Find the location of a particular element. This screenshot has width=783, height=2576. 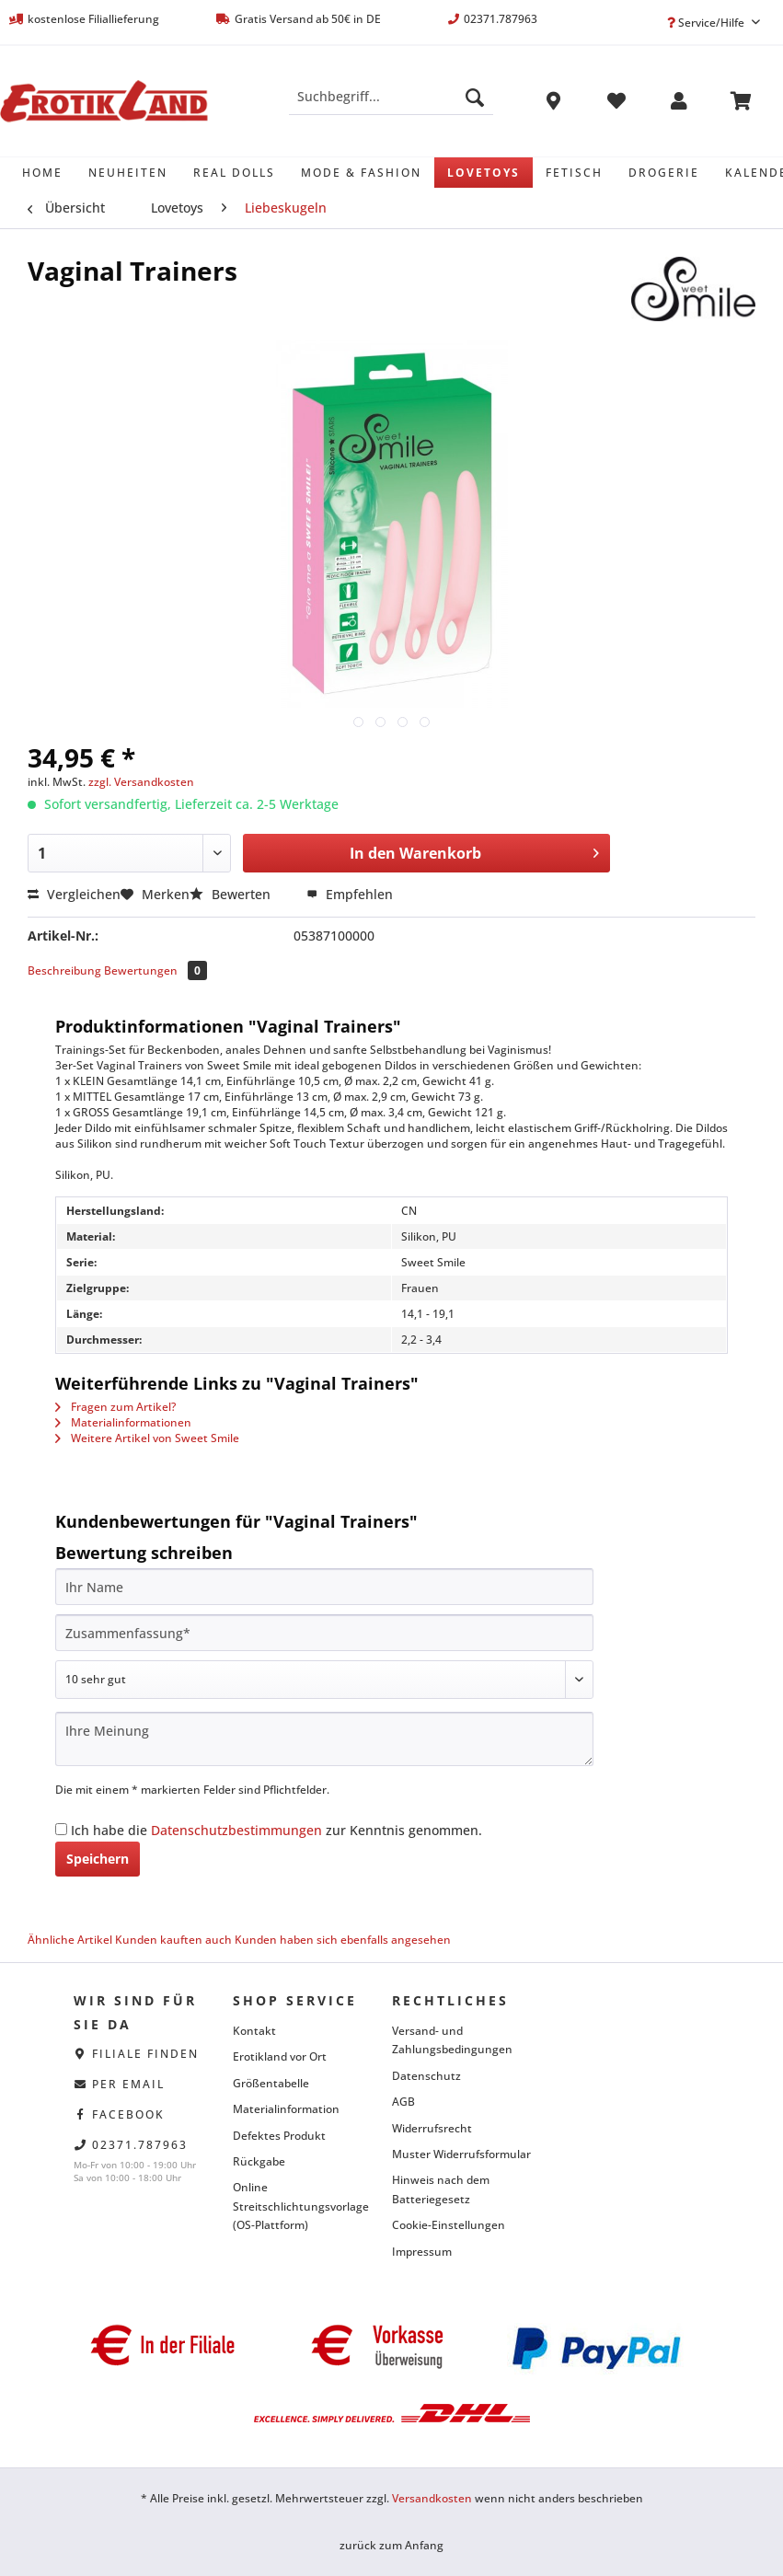

Datenschutzbestimmungen is located at coordinates (236, 1830).